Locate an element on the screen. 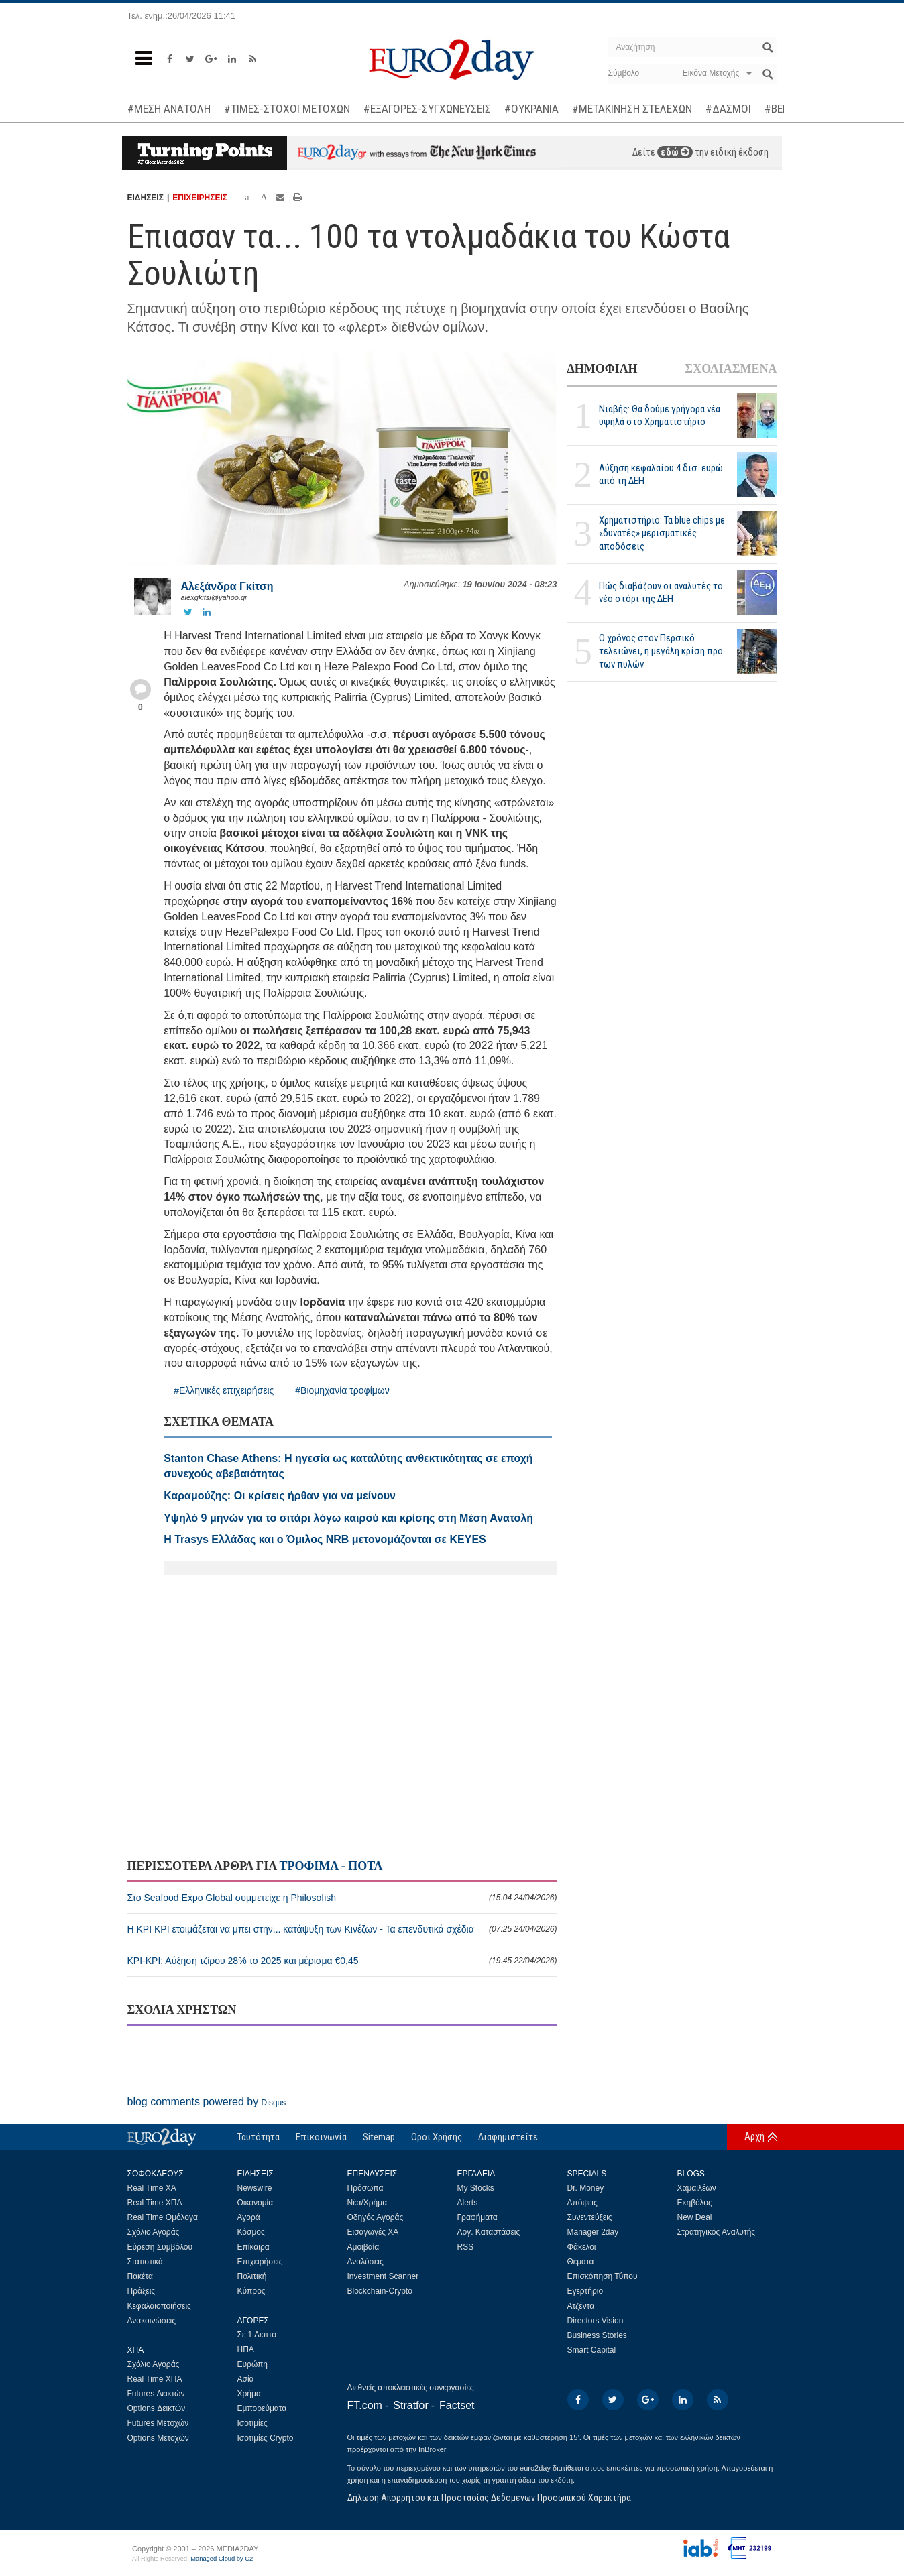 This screenshot has height=2576, width=904. Futures Δεικτών is located at coordinates (156, 2393).